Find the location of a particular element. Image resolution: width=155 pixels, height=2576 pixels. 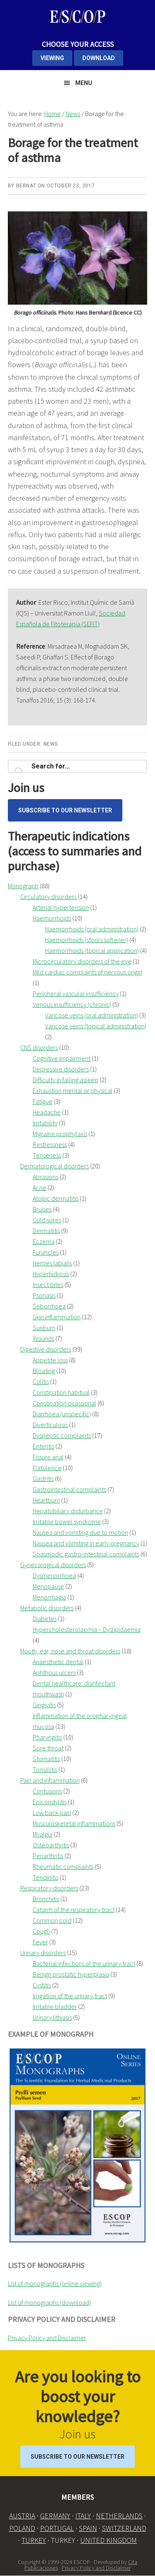

DOWNLOAD is located at coordinates (98, 58).